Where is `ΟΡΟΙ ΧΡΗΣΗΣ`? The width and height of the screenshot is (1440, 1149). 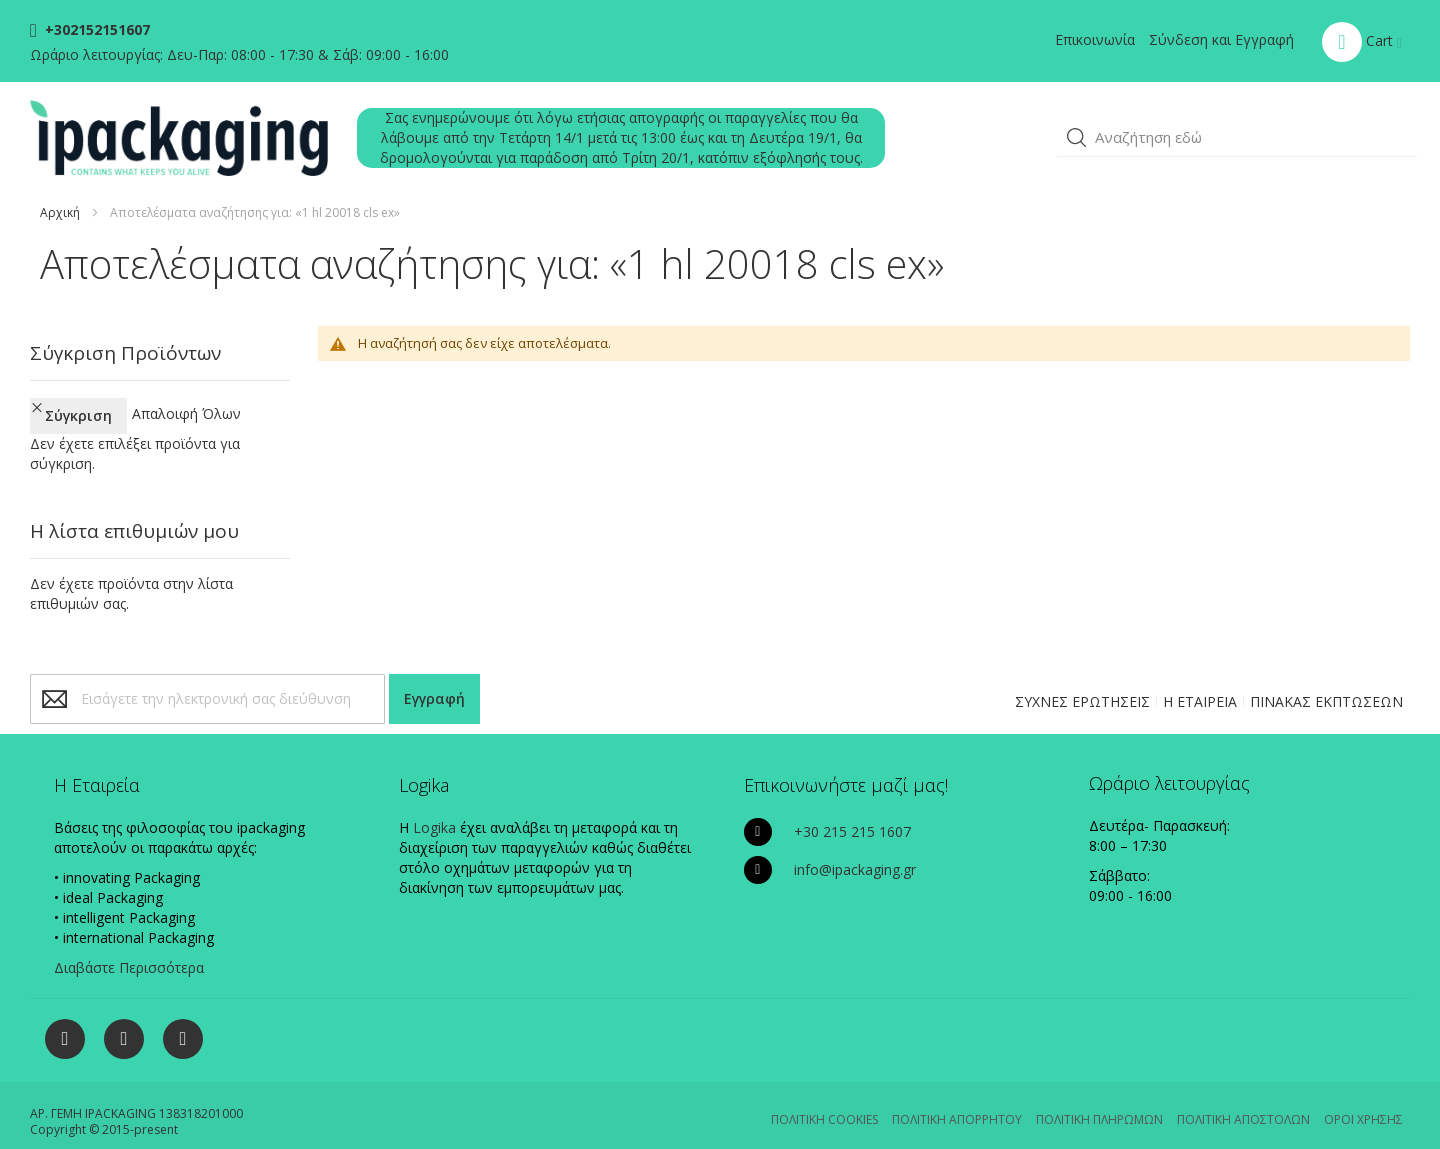 ΟΡΟΙ ΧΡΗΣΗΣ is located at coordinates (1363, 1101).